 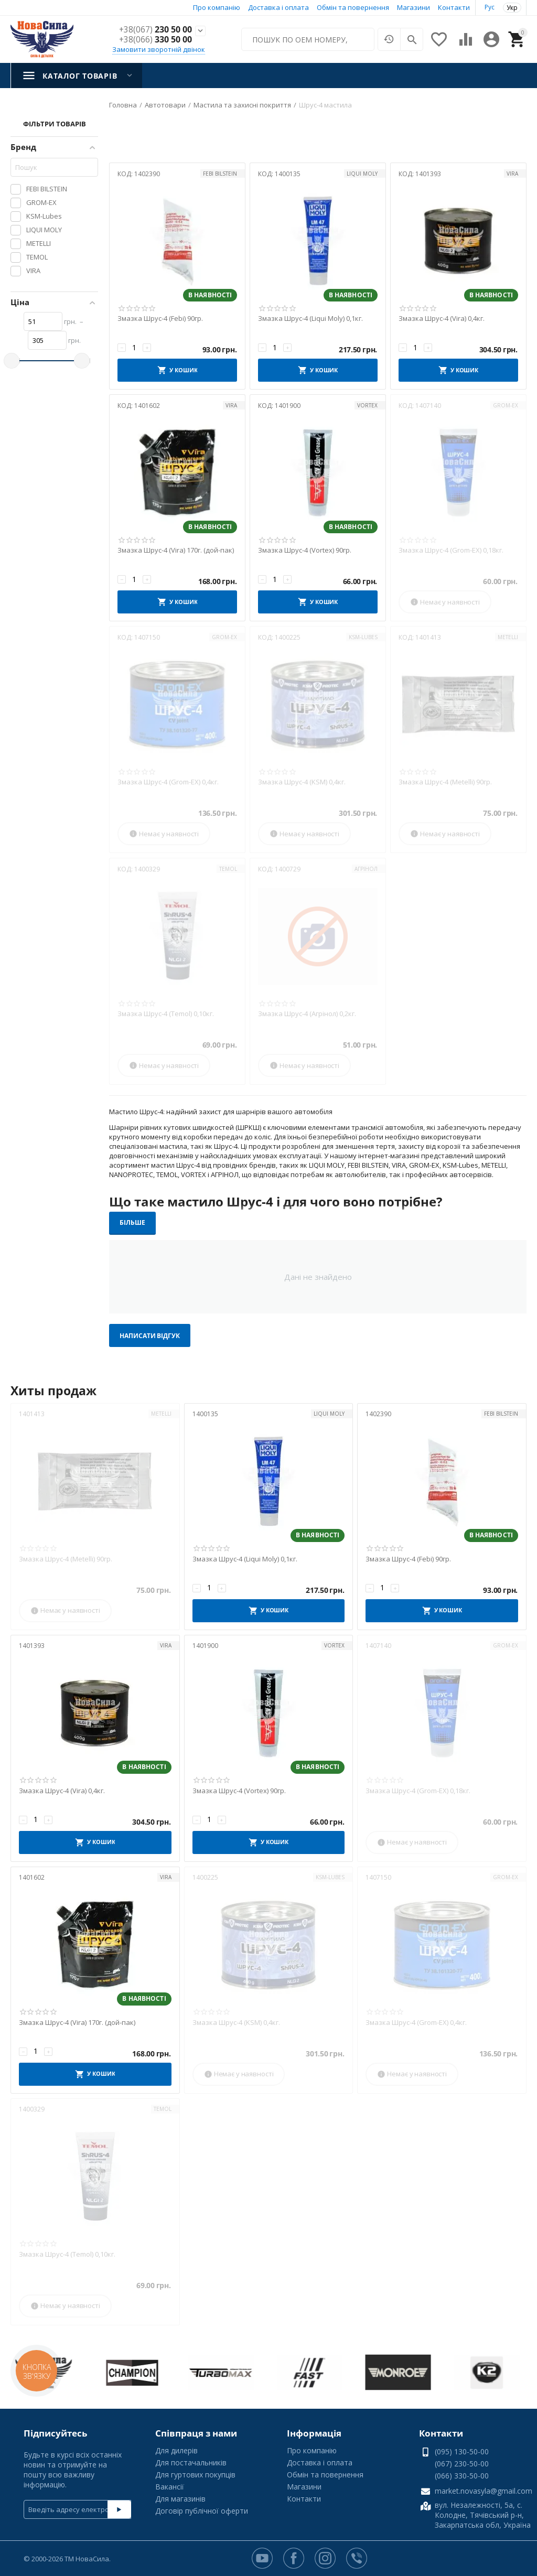 What do you see at coordinates (363, 637) in the screenshot?
I see `KSM-Lubes` at bounding box center [363, 637].